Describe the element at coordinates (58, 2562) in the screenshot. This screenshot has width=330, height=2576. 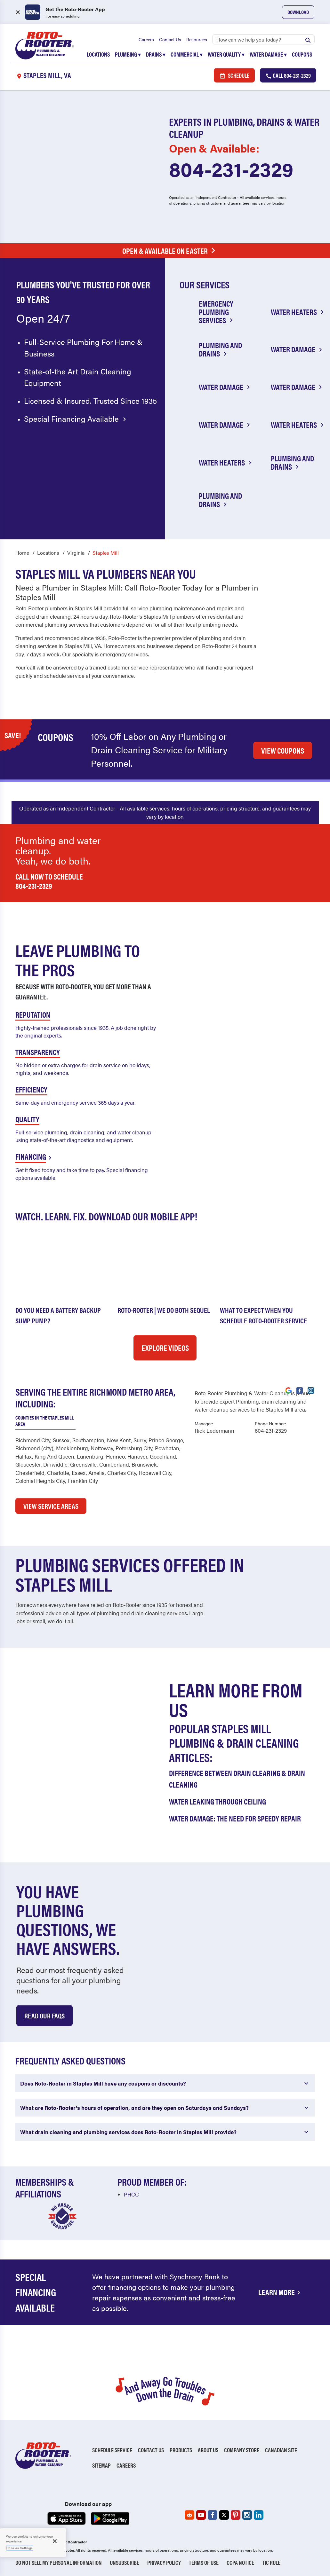
I see `Do Not Sell My Personal Information` at that location.